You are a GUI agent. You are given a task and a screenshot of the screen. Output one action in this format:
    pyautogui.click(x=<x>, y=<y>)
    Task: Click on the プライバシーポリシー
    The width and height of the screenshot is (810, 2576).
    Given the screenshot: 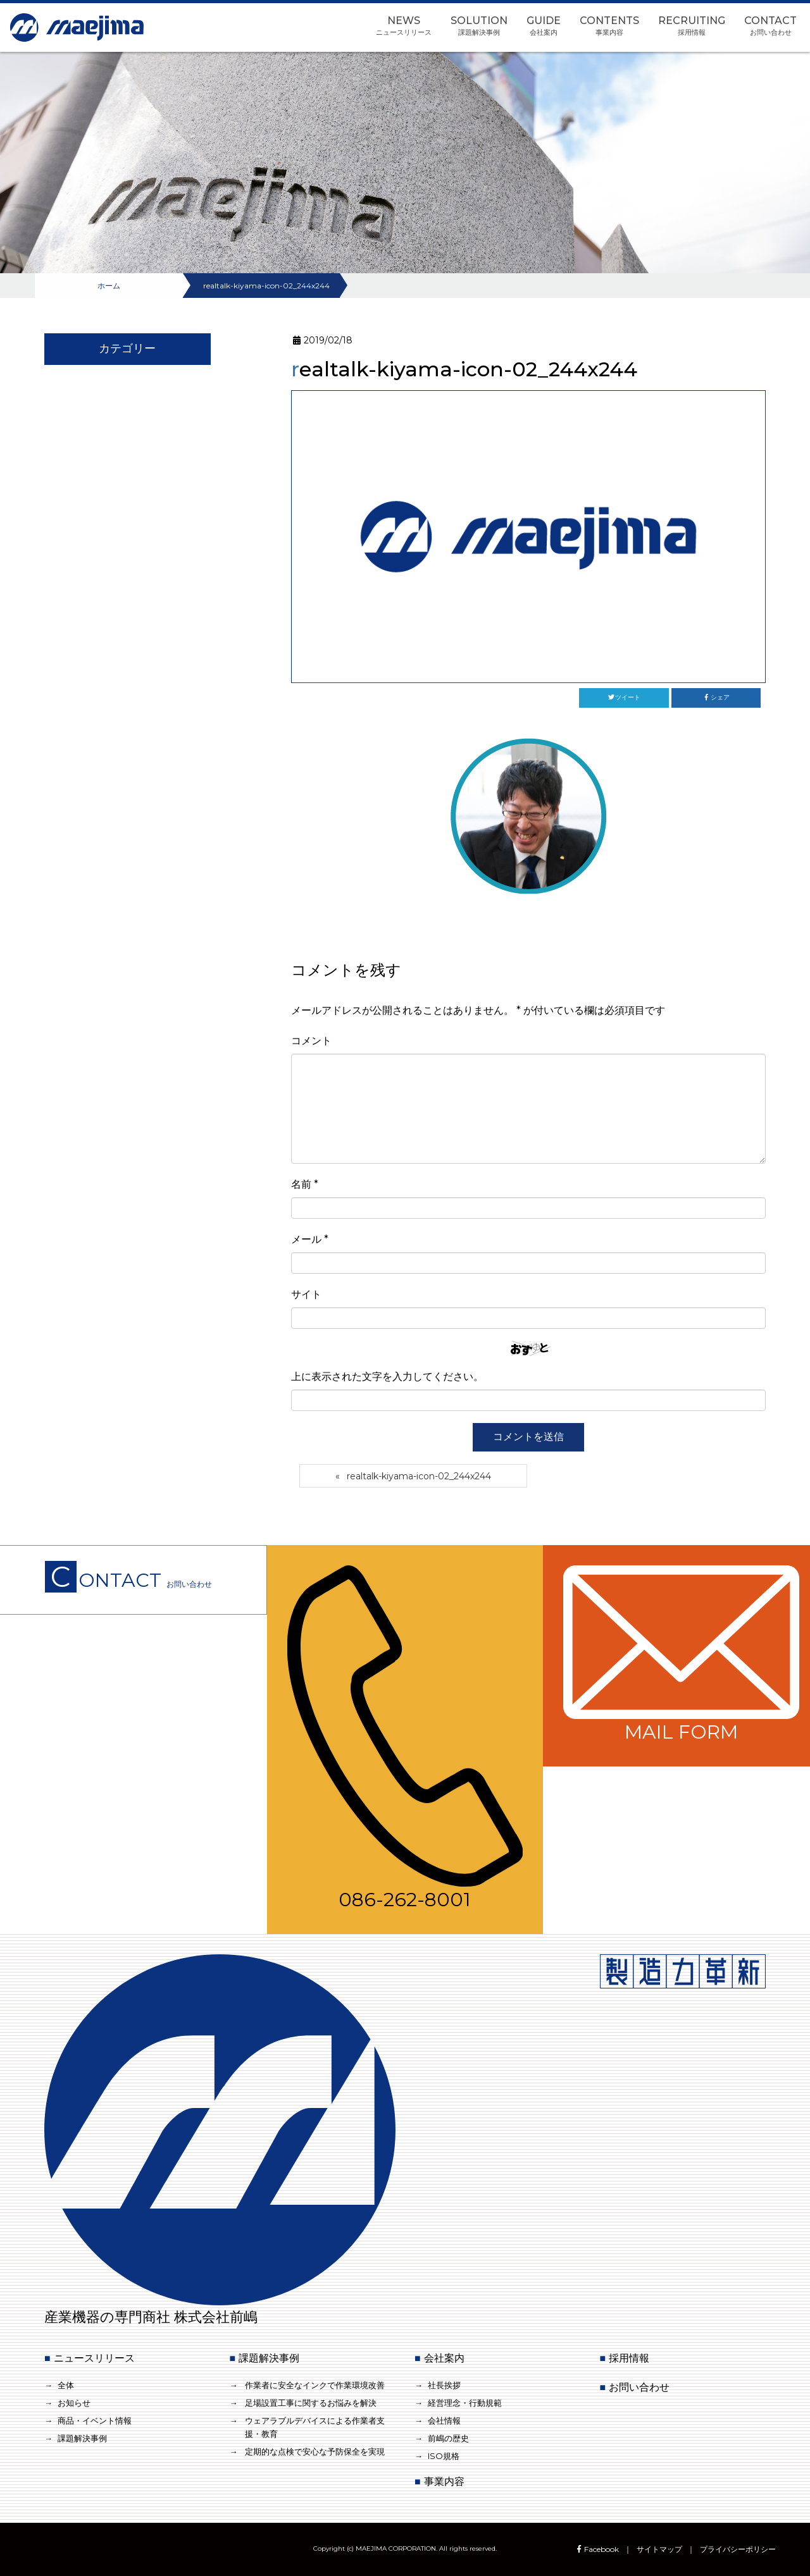 What is the action you would take?
    pyautogui.click(x=738, y=2549)
    